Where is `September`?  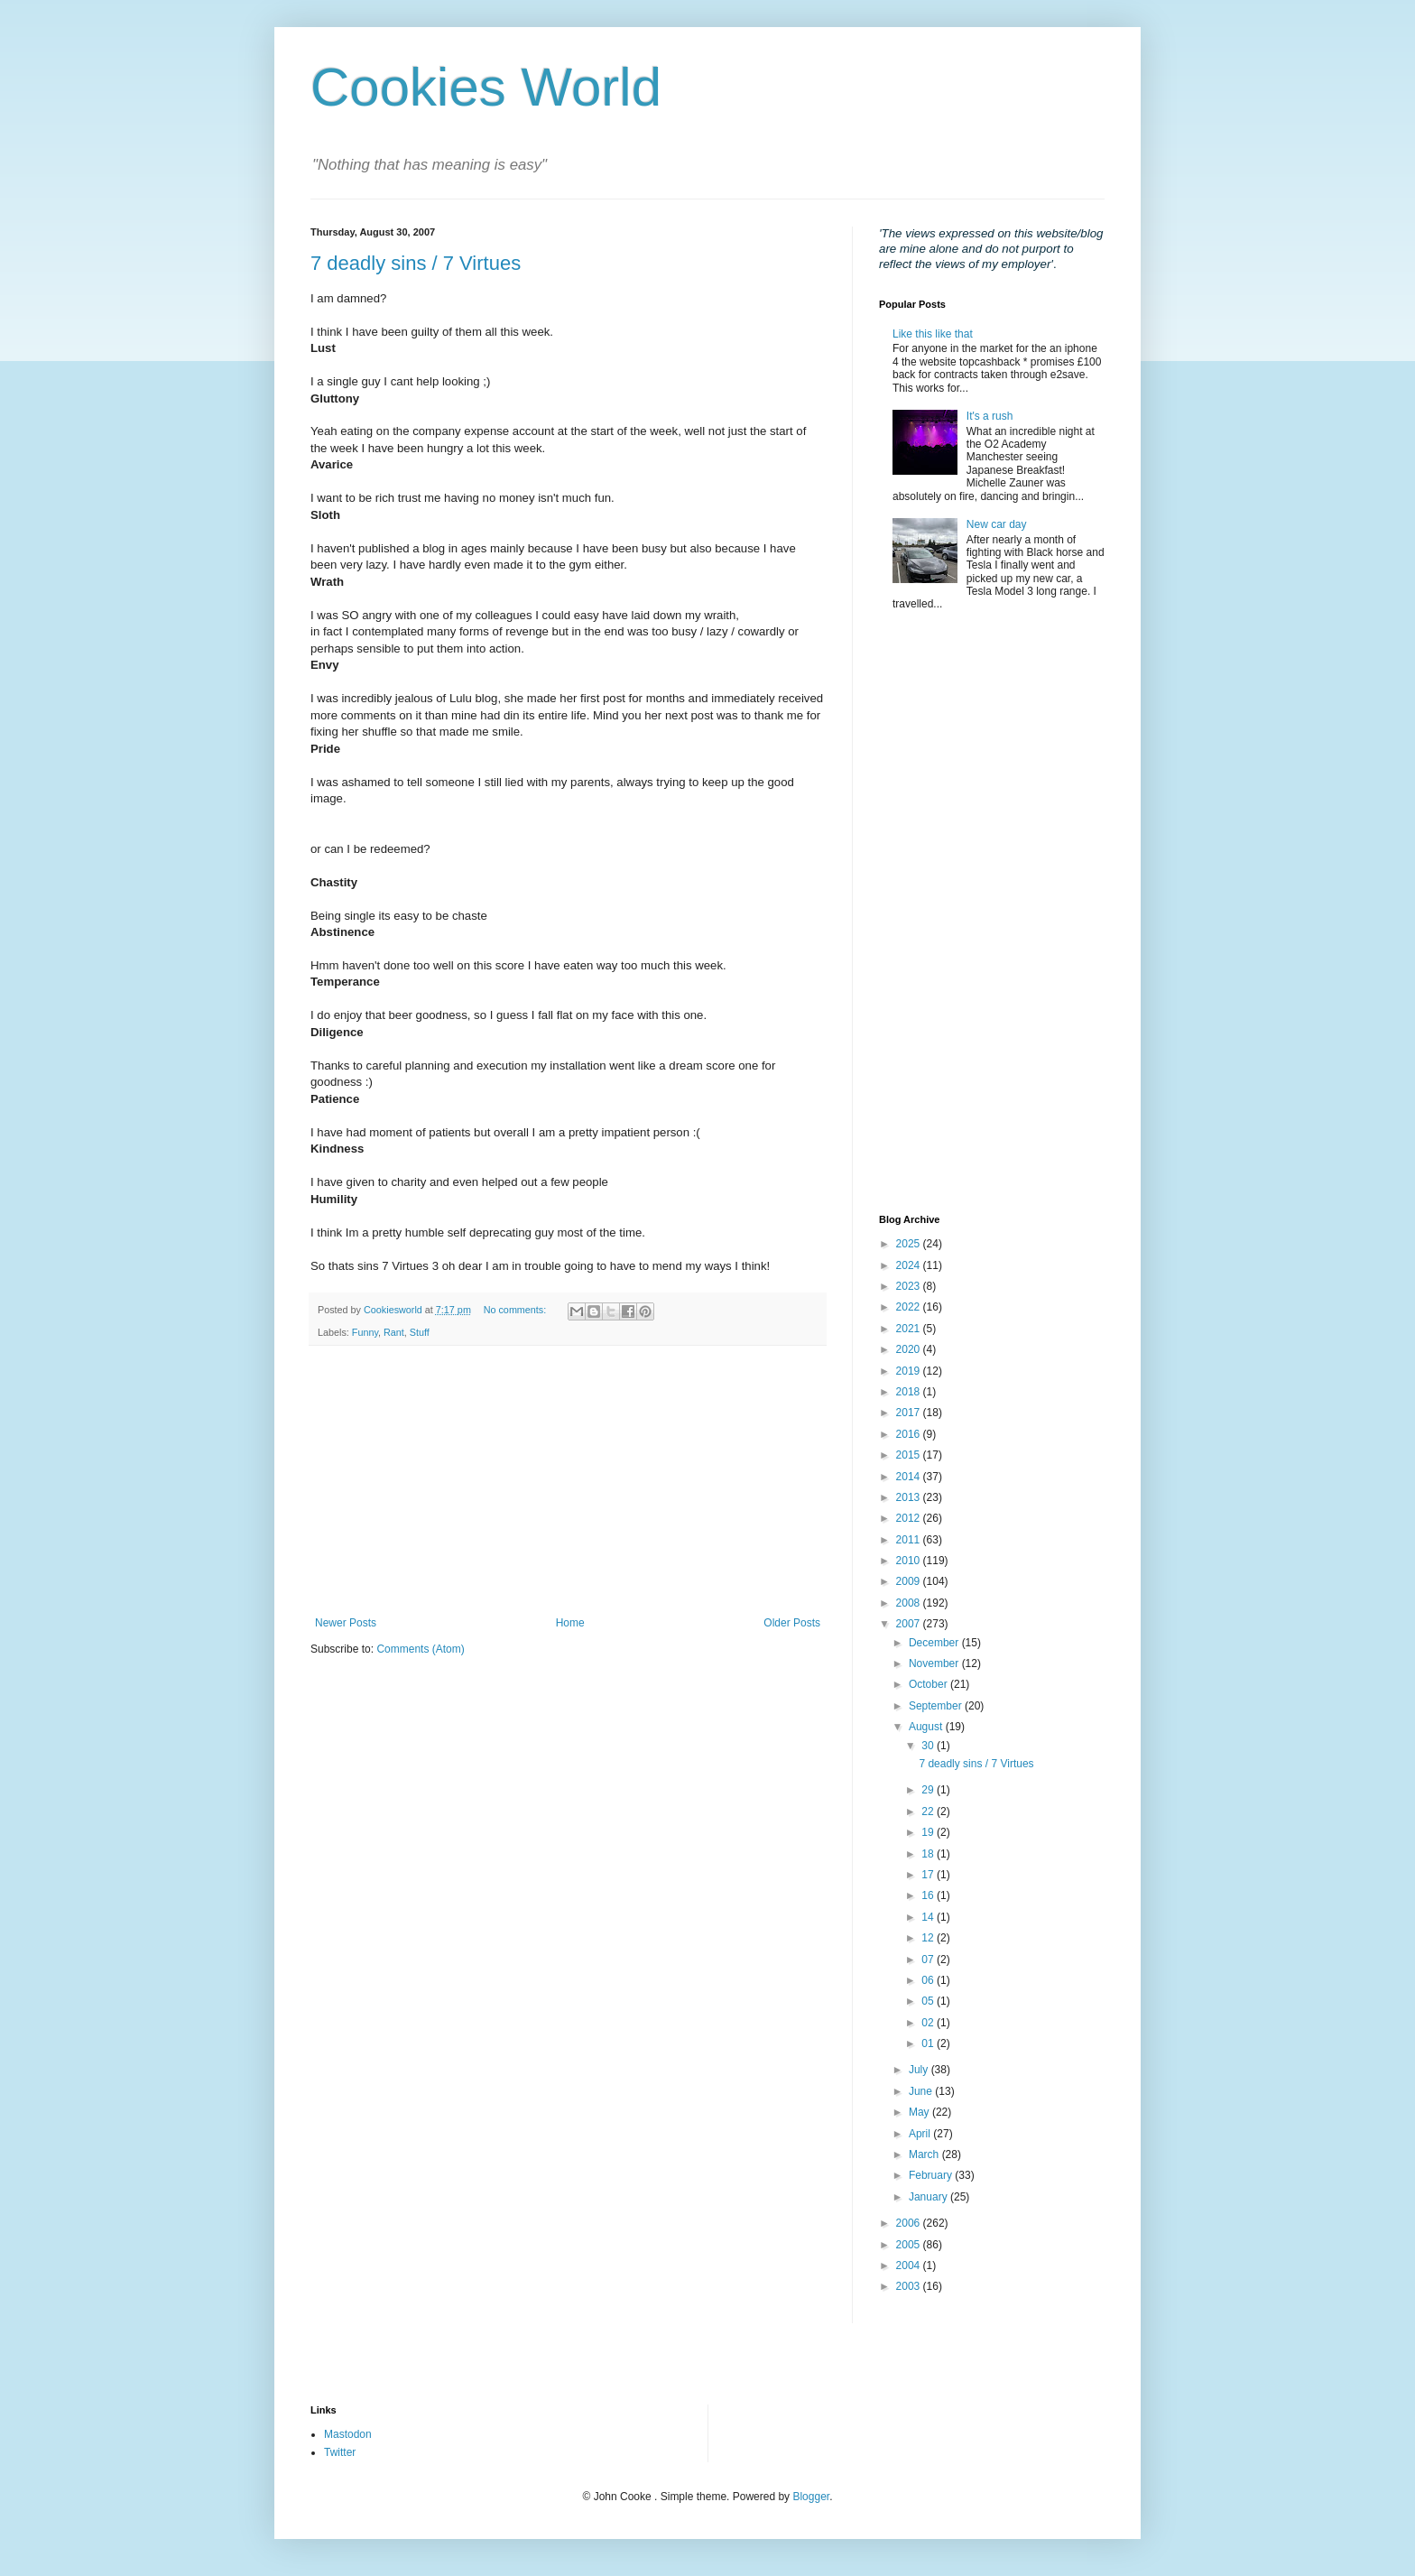
September is located at coordinates (937, 1706).